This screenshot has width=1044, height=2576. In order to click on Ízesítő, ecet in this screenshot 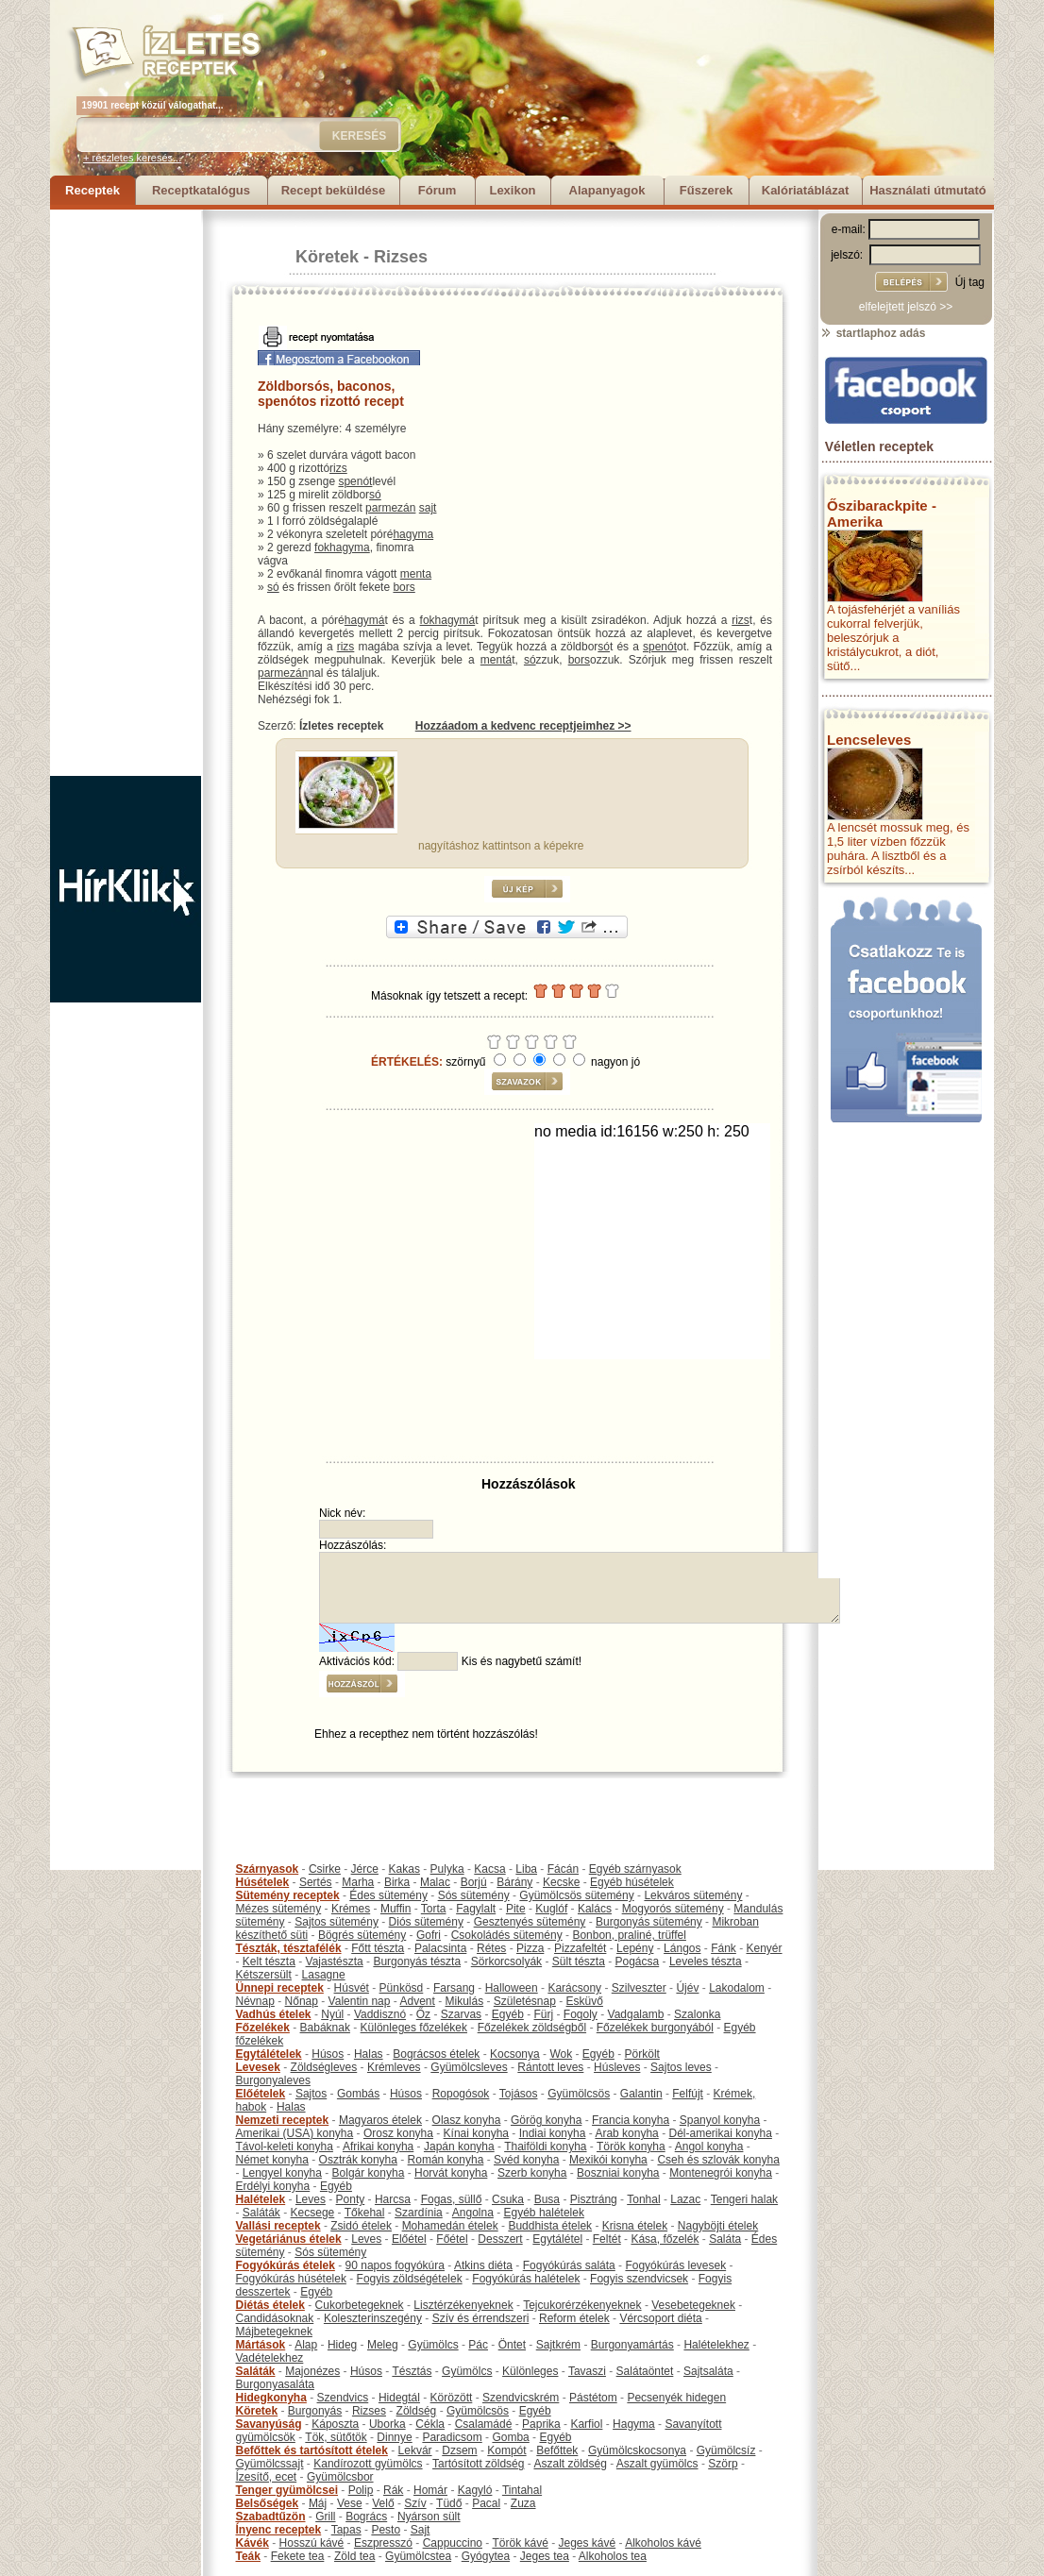, I will do `click(266, 2476)`.